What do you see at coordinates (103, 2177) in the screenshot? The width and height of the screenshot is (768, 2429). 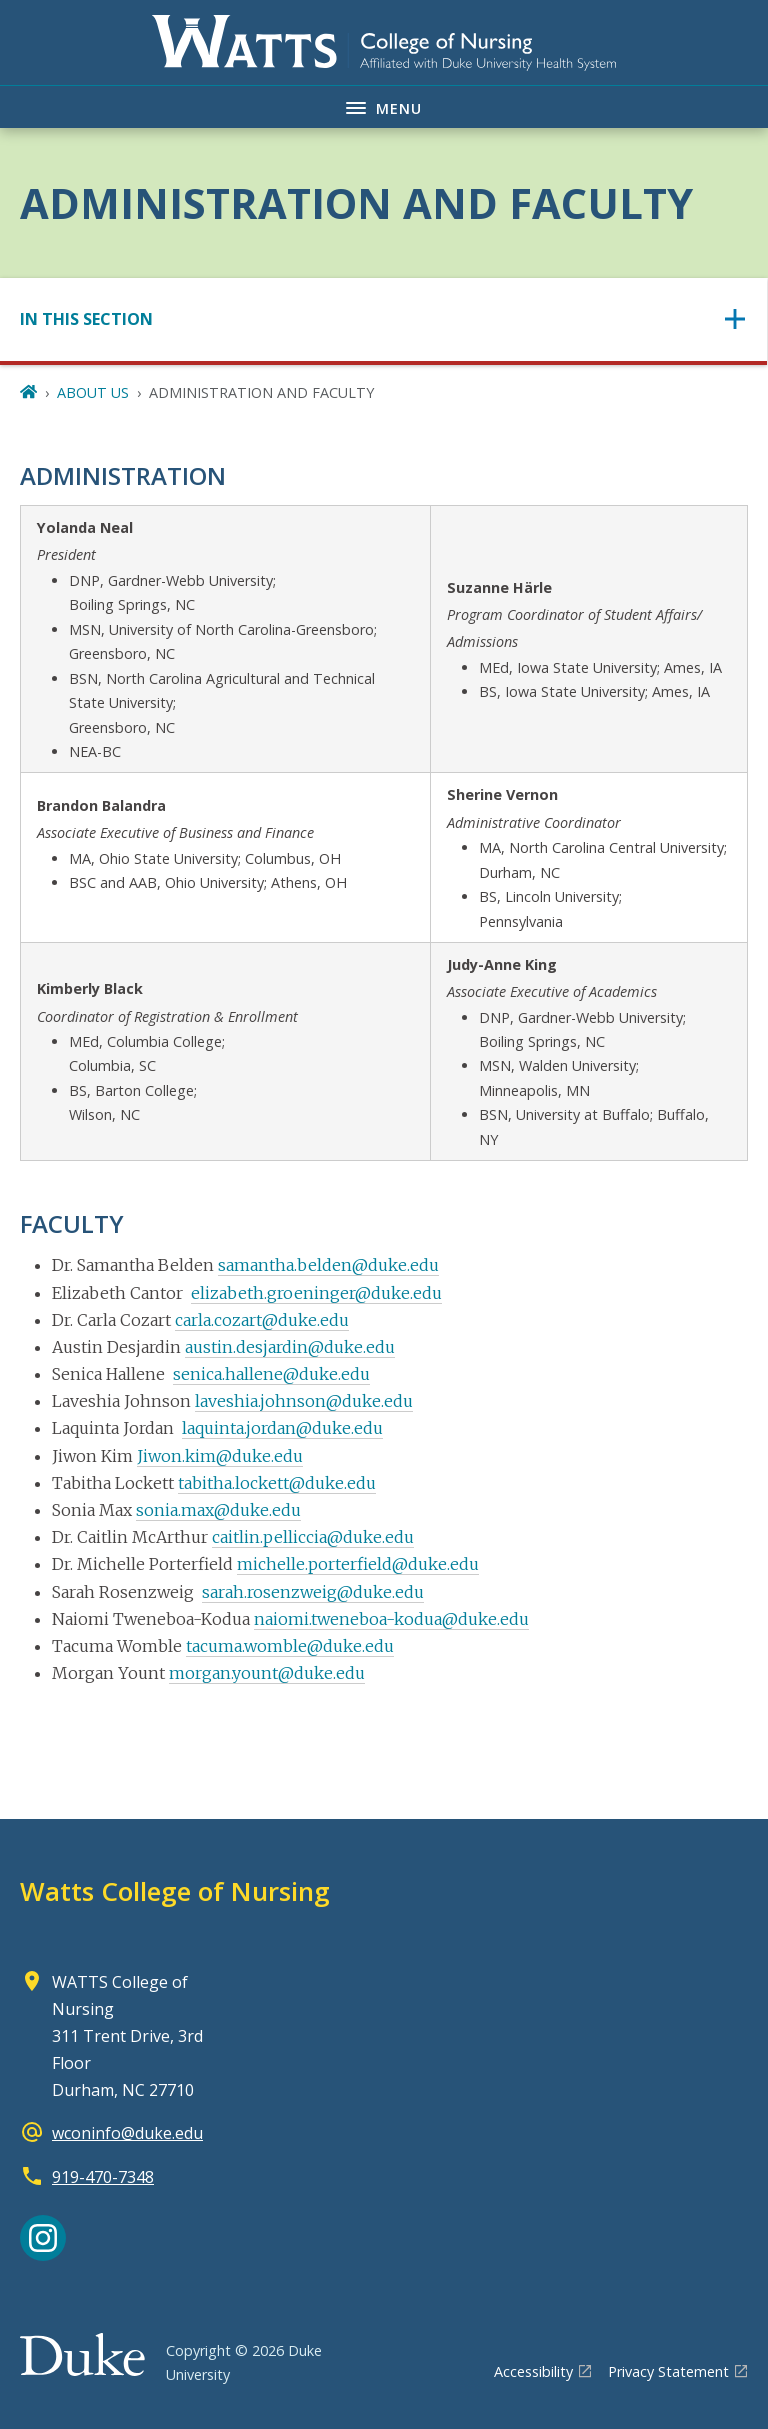 I see `919-470-7348` at bounding box center [103, 2177].